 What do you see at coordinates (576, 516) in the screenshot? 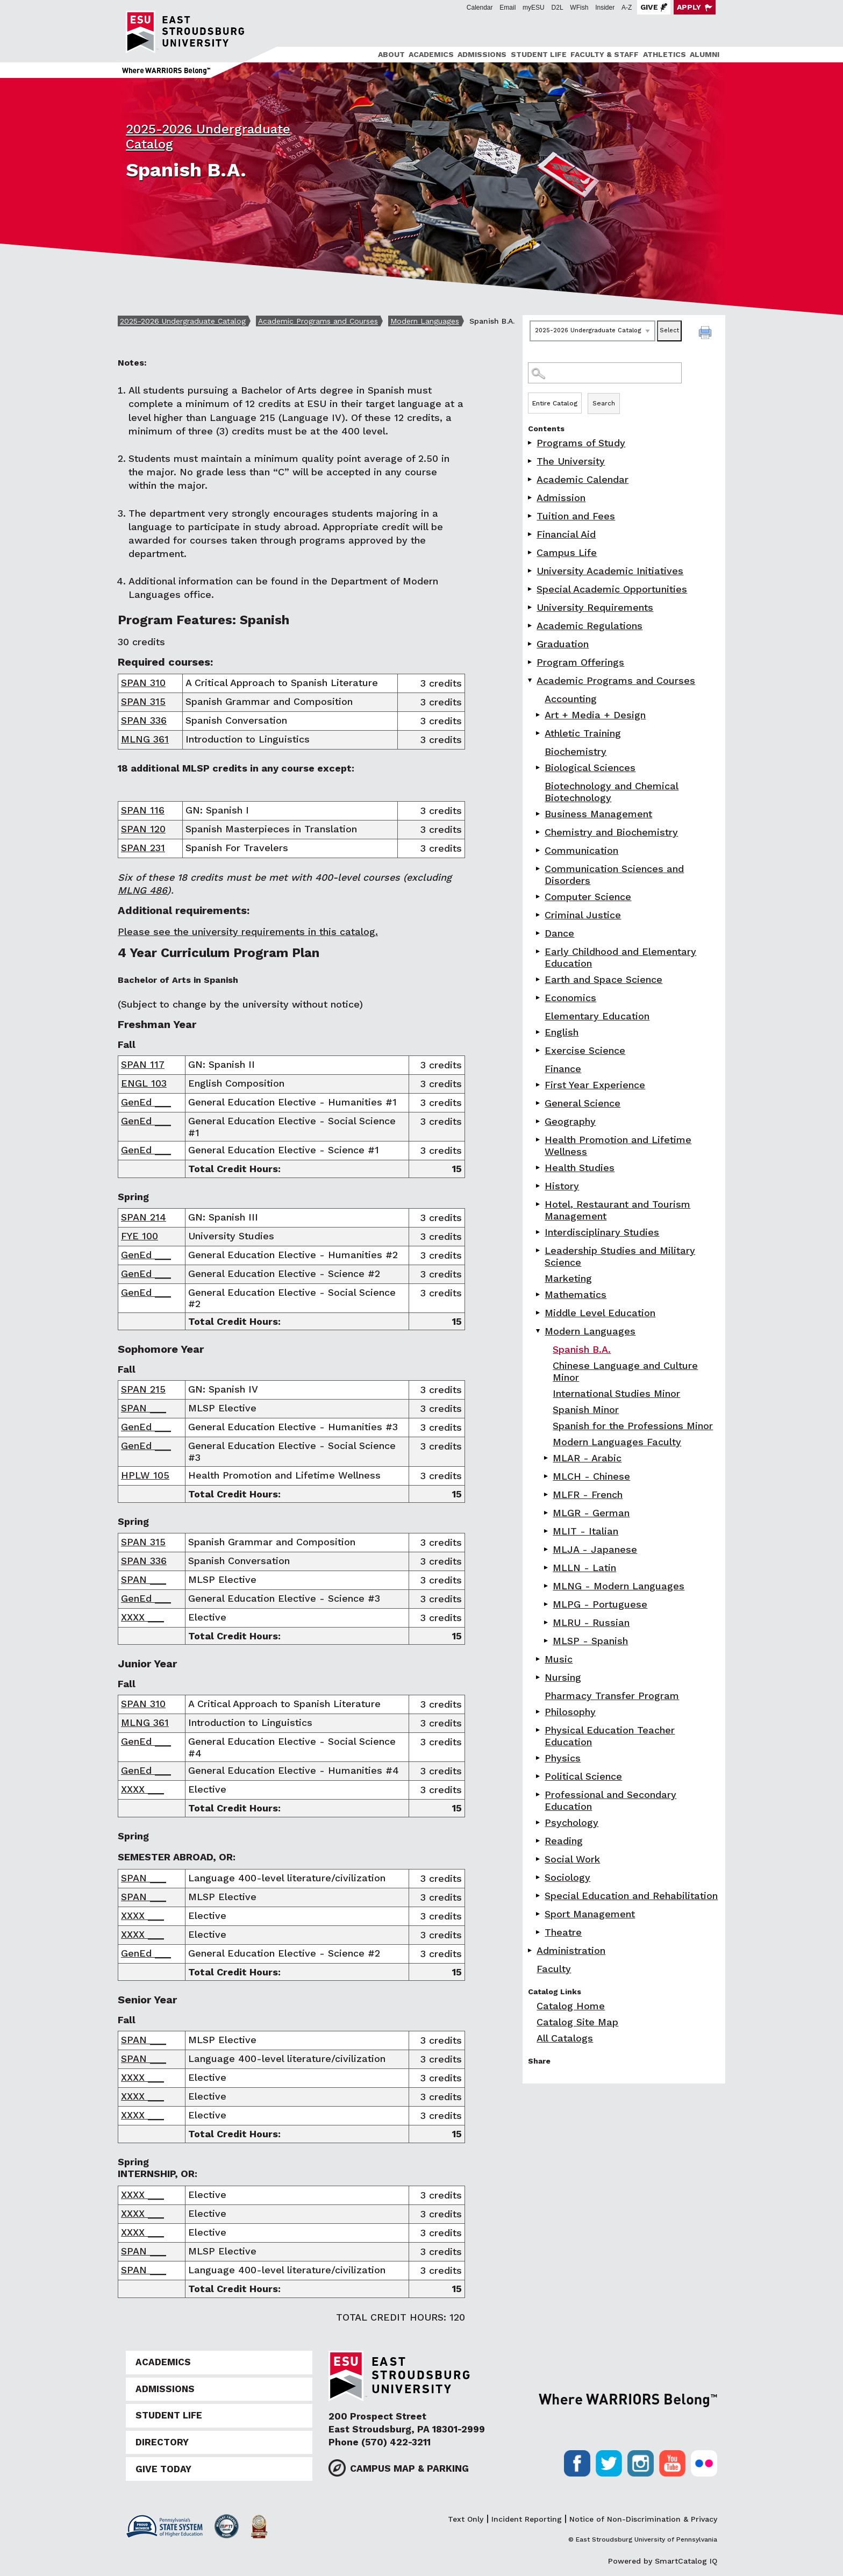
I see `Tuition and Fees` at bounding box center [576, 516].